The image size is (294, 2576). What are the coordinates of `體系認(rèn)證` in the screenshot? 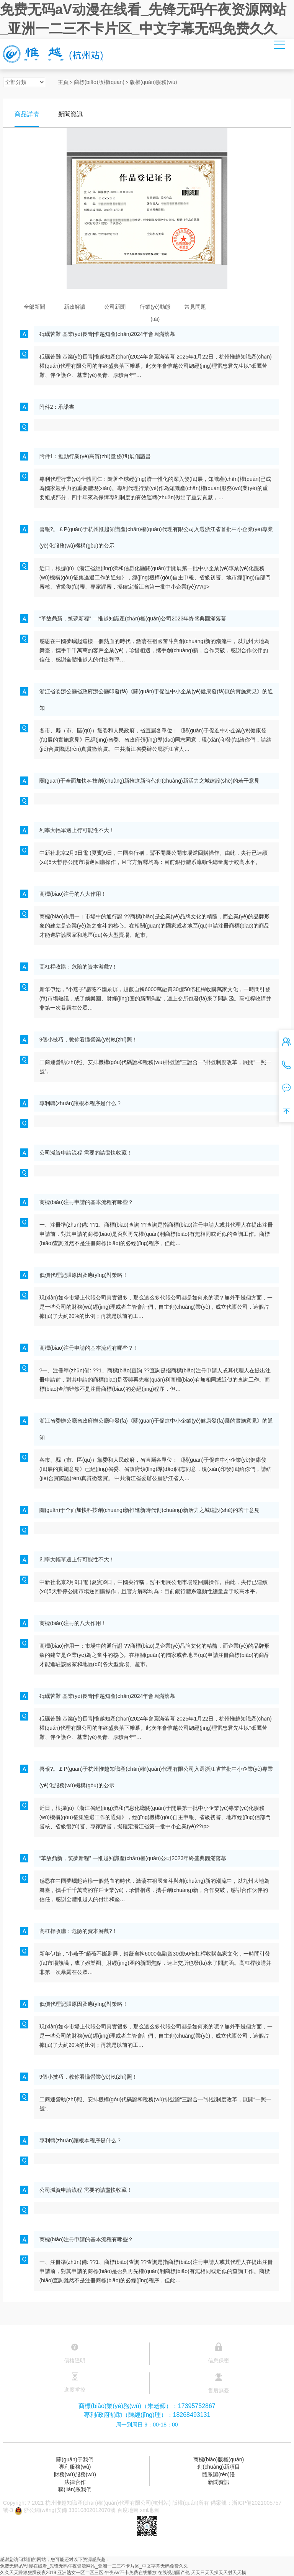 It's located at (218, 2474).